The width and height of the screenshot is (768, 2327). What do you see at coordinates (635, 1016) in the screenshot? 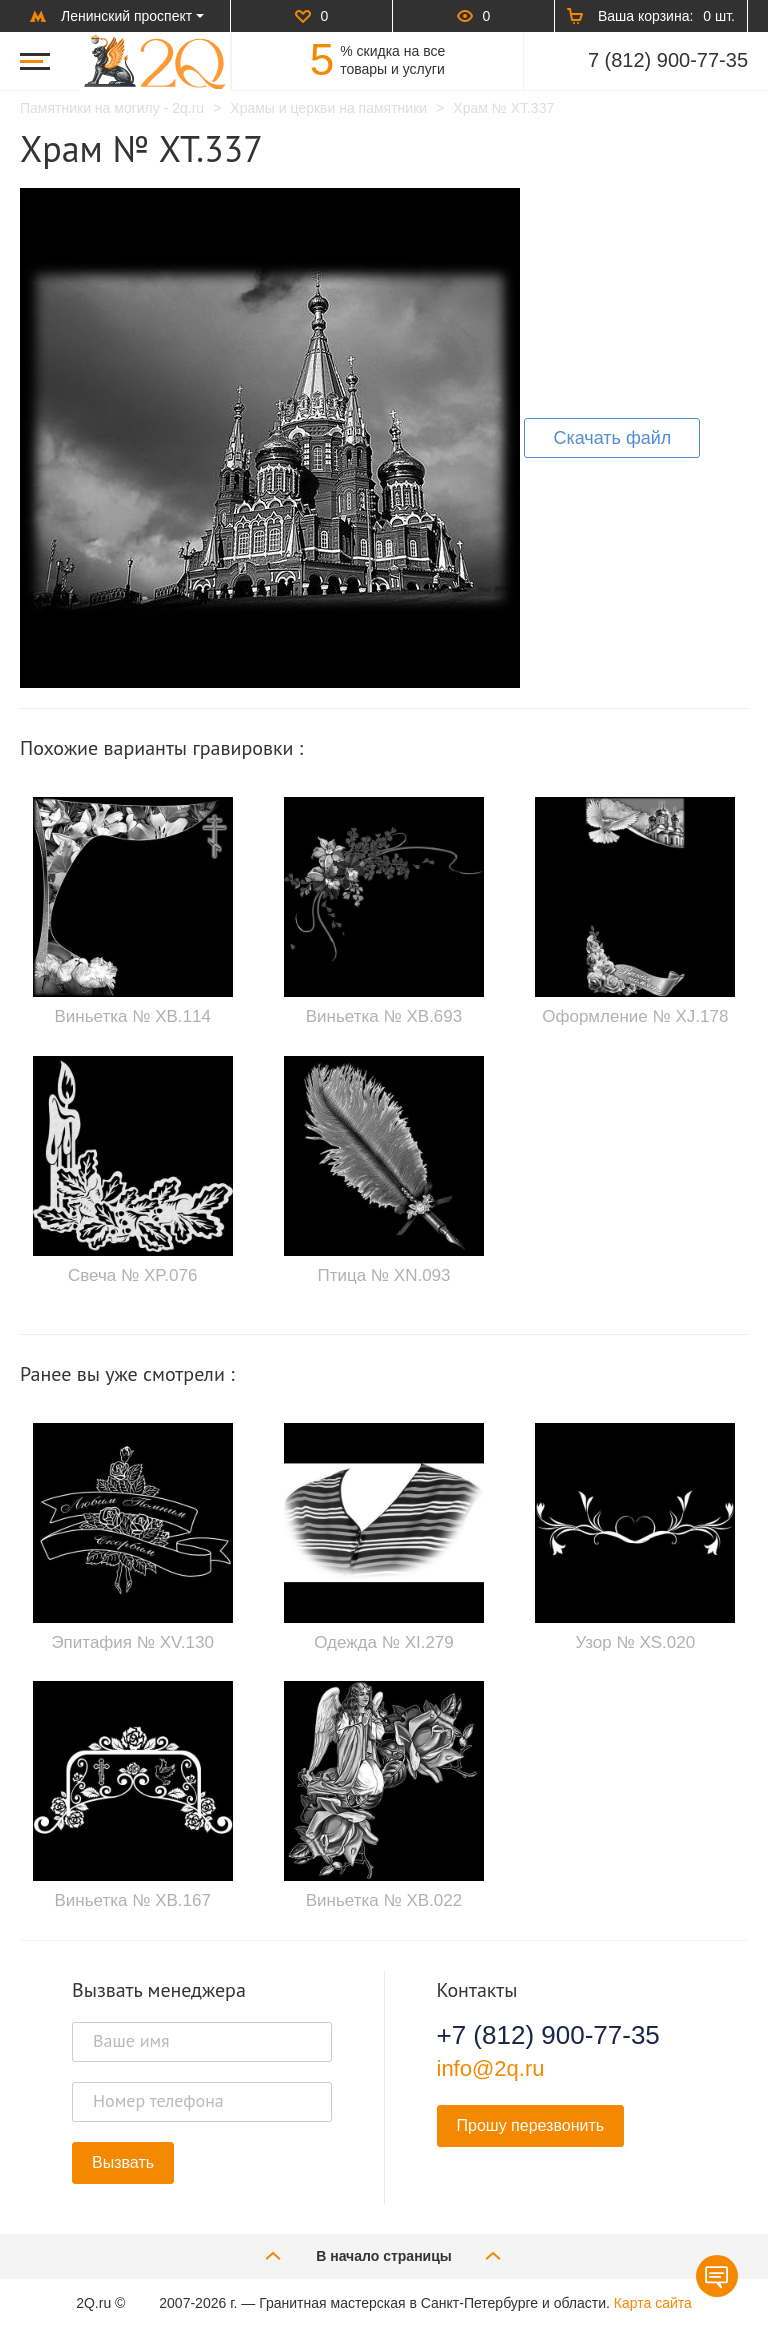
I see `Оформление № XJ.178` at bounding box center [635, 1016].